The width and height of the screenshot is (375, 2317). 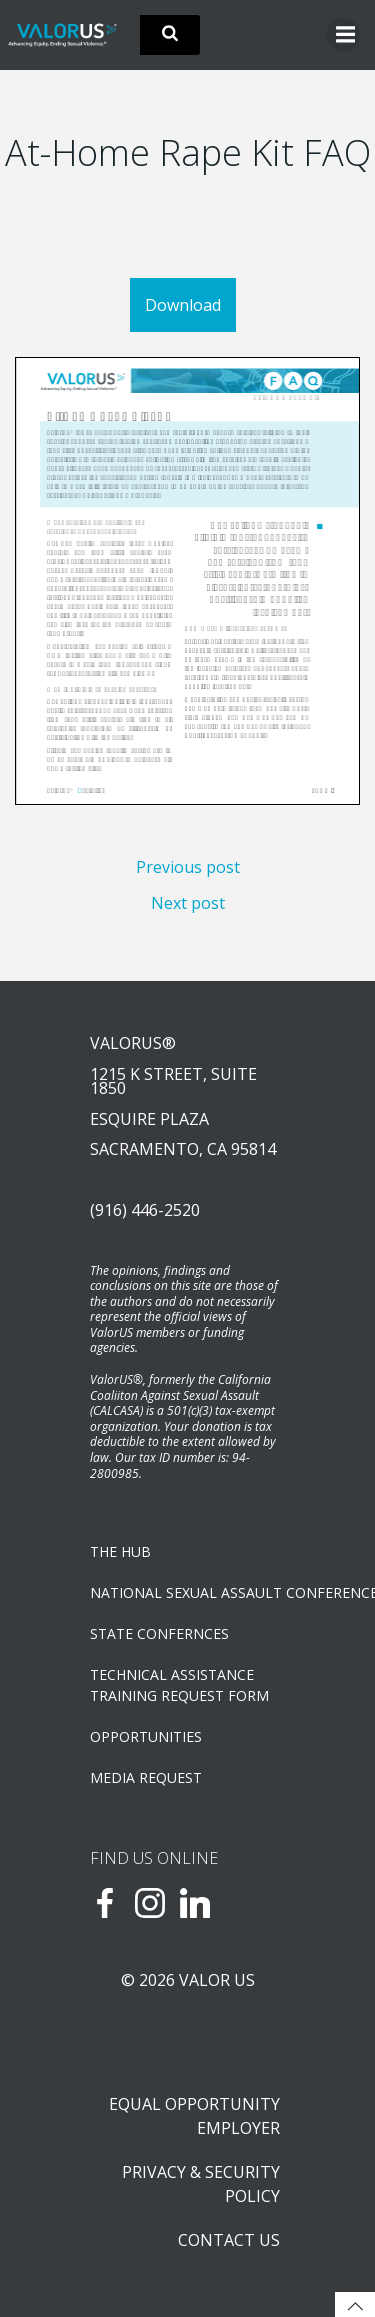 What do you see at coordinates (159, 1633) in the screenshot?
I see `State Confernces` at bounding box center [159, 1633].